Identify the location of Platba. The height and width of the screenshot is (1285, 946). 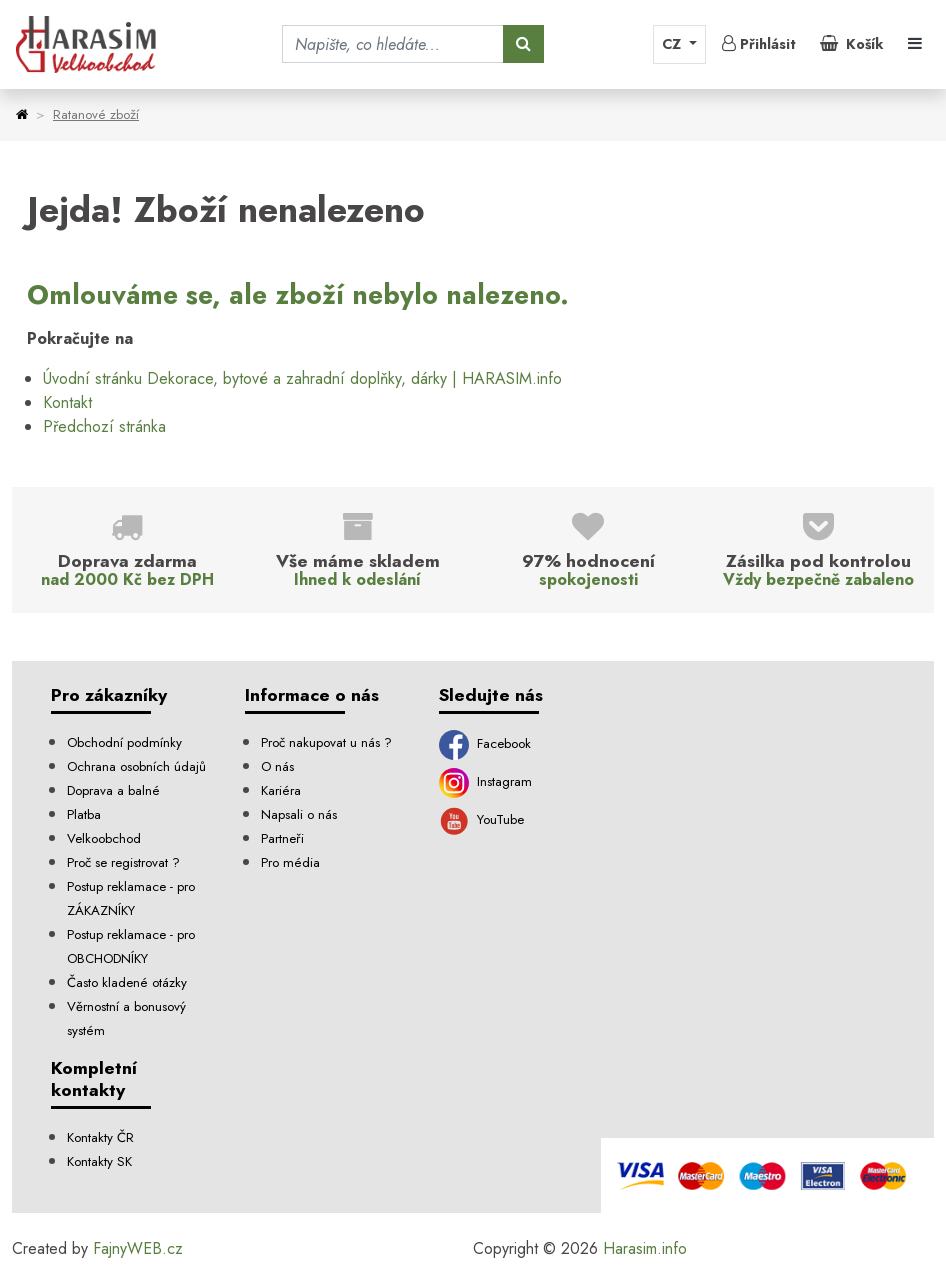
(84, 814).